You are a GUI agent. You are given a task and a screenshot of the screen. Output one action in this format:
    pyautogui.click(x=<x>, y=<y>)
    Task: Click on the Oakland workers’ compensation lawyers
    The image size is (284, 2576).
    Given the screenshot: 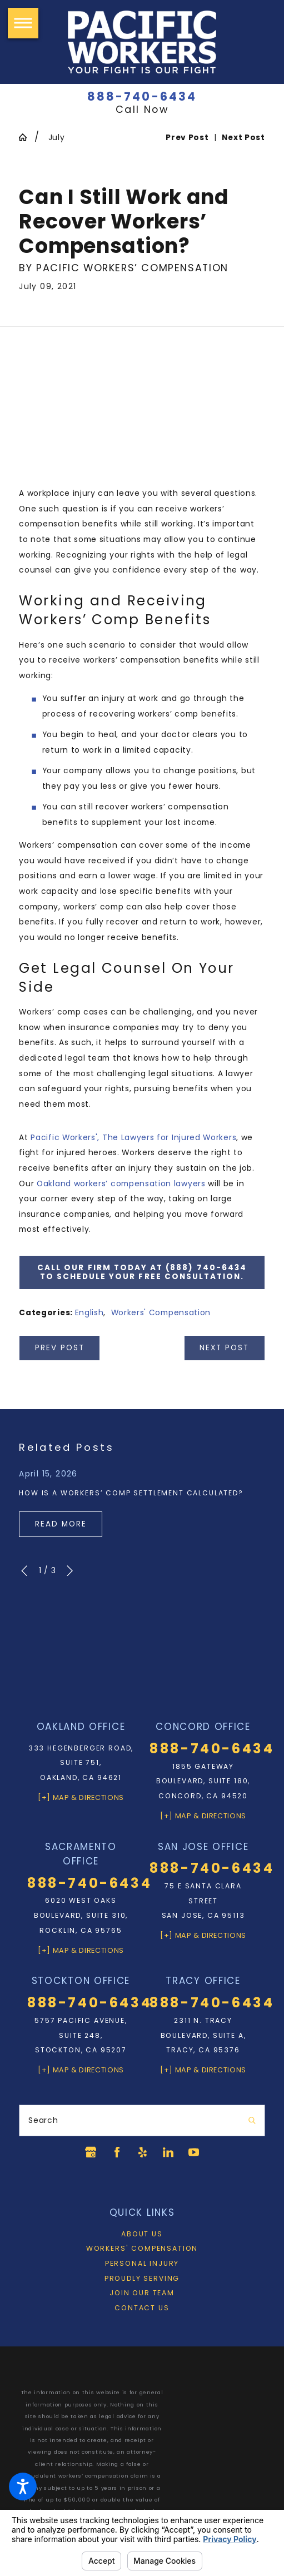 What is the action you would take?
    pyautogui.click(x=121, y=1183)
    